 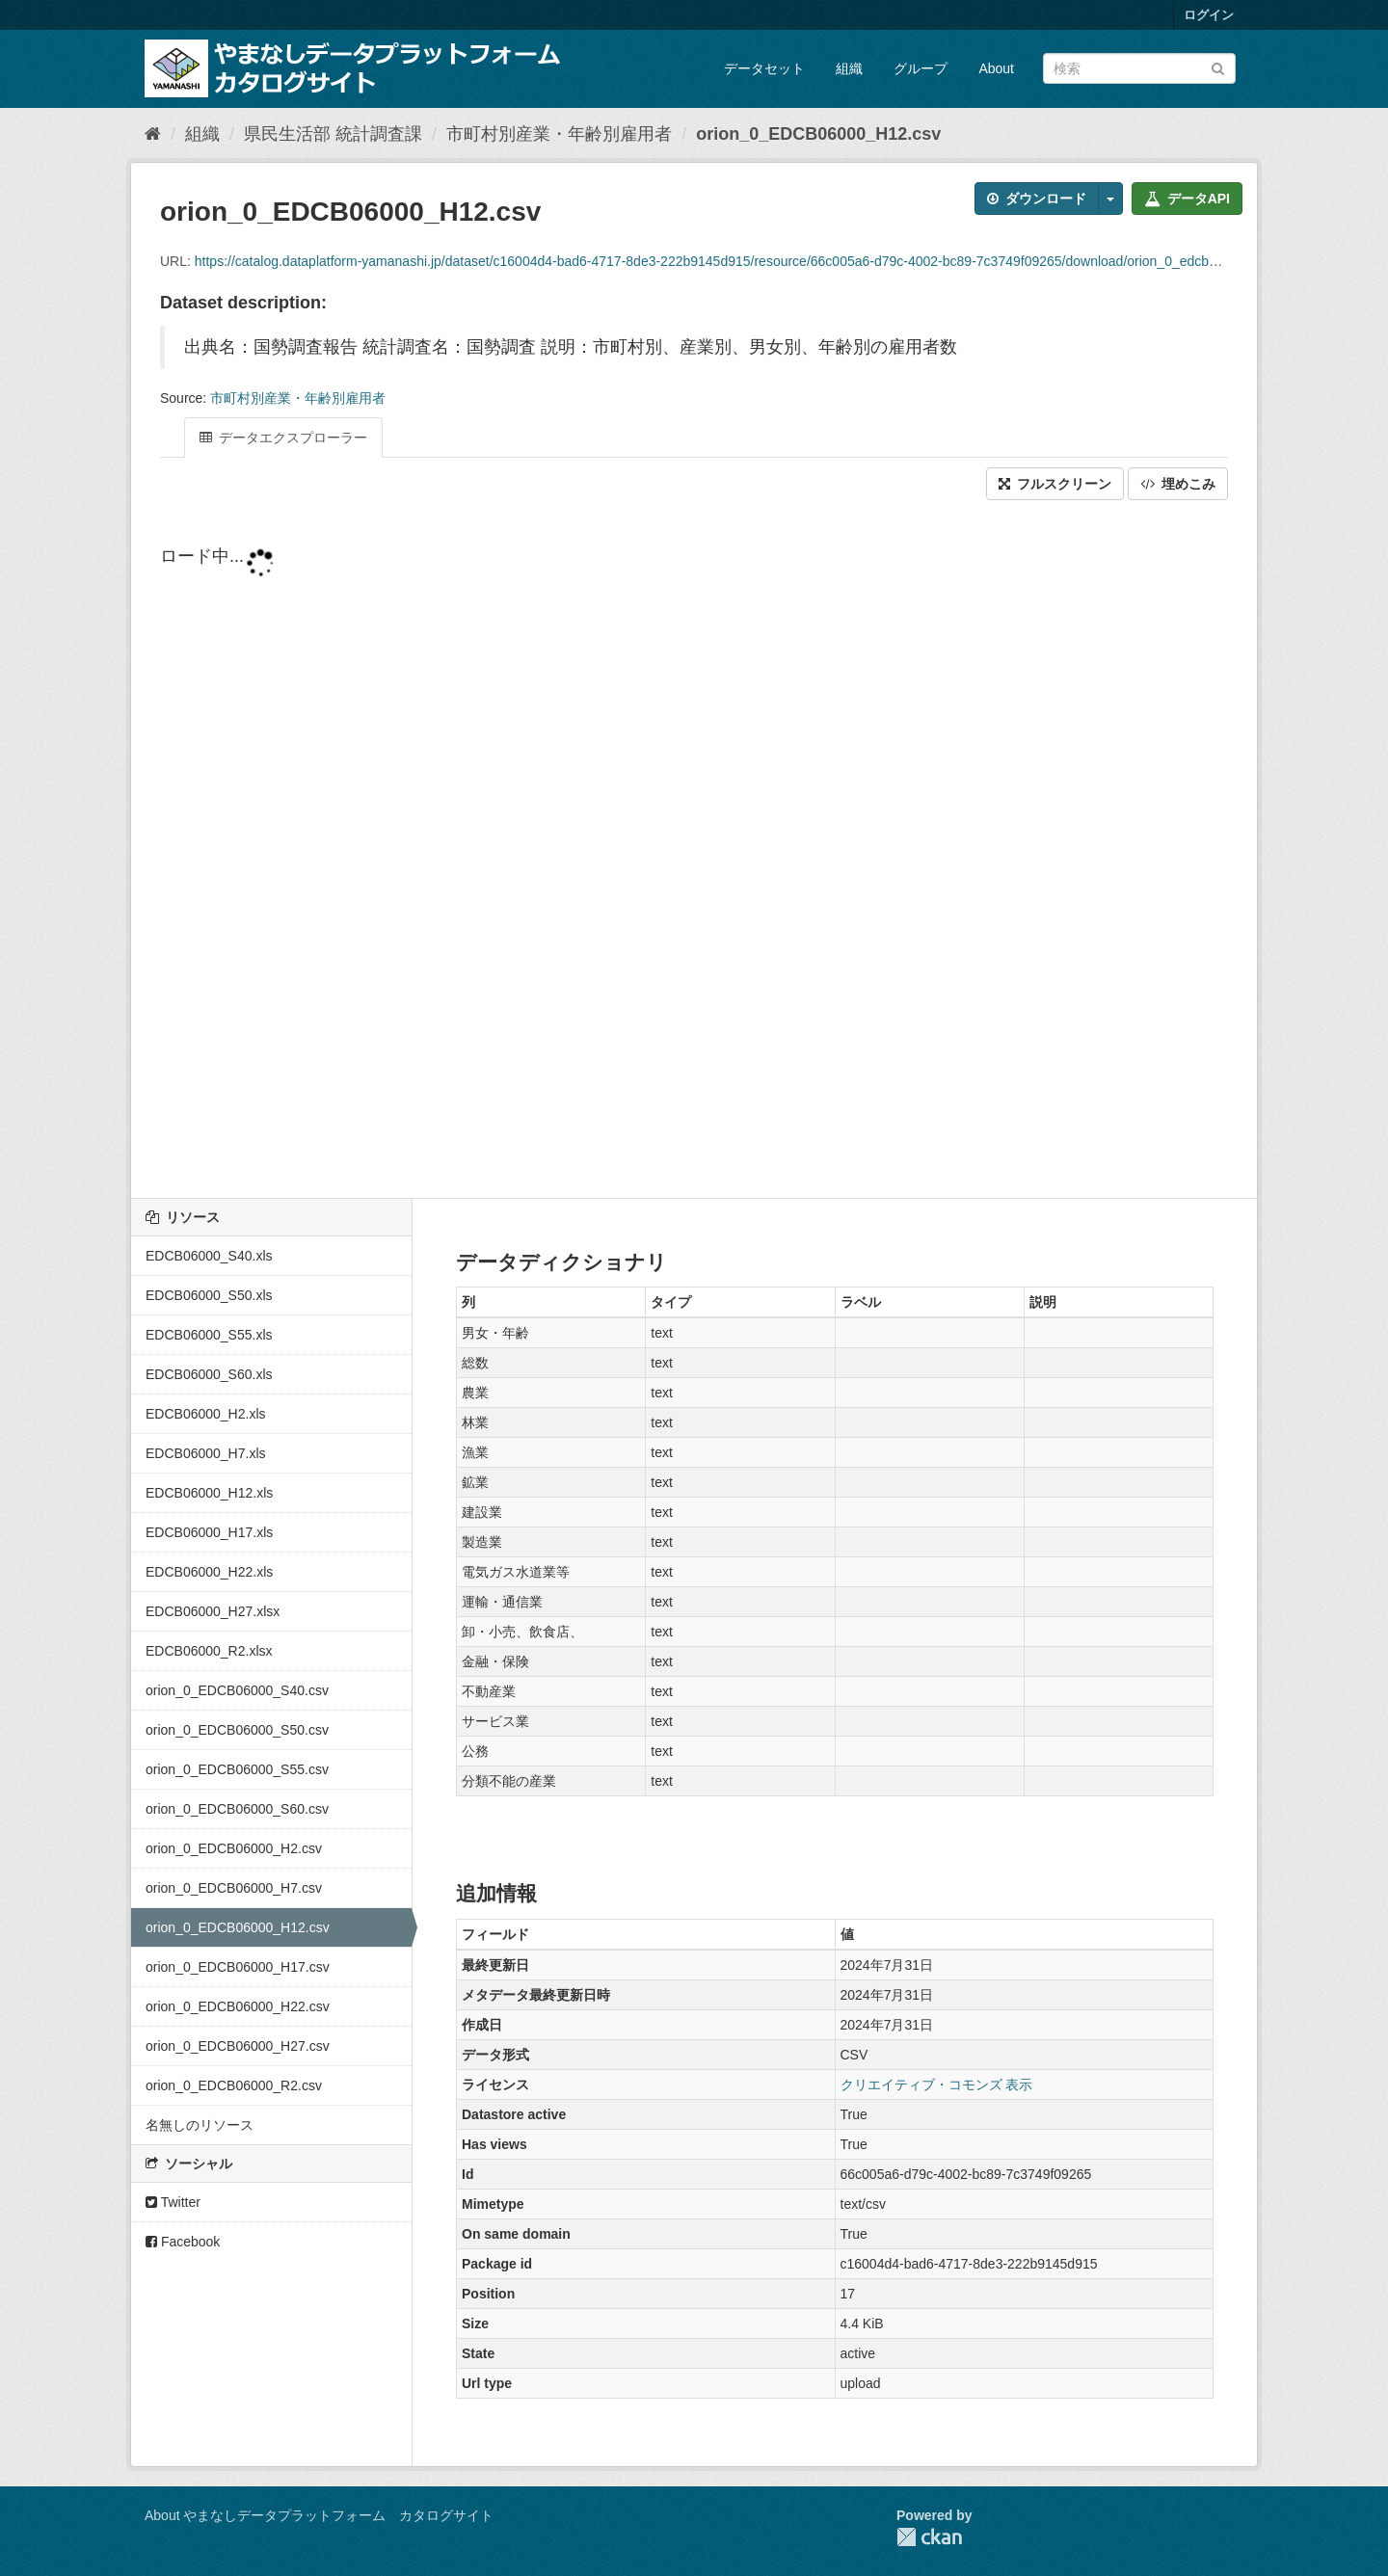 What do you see at coordinates (1209, 15) in the screenshot?
I see `ログイン` at bounding box center [1209, 15].